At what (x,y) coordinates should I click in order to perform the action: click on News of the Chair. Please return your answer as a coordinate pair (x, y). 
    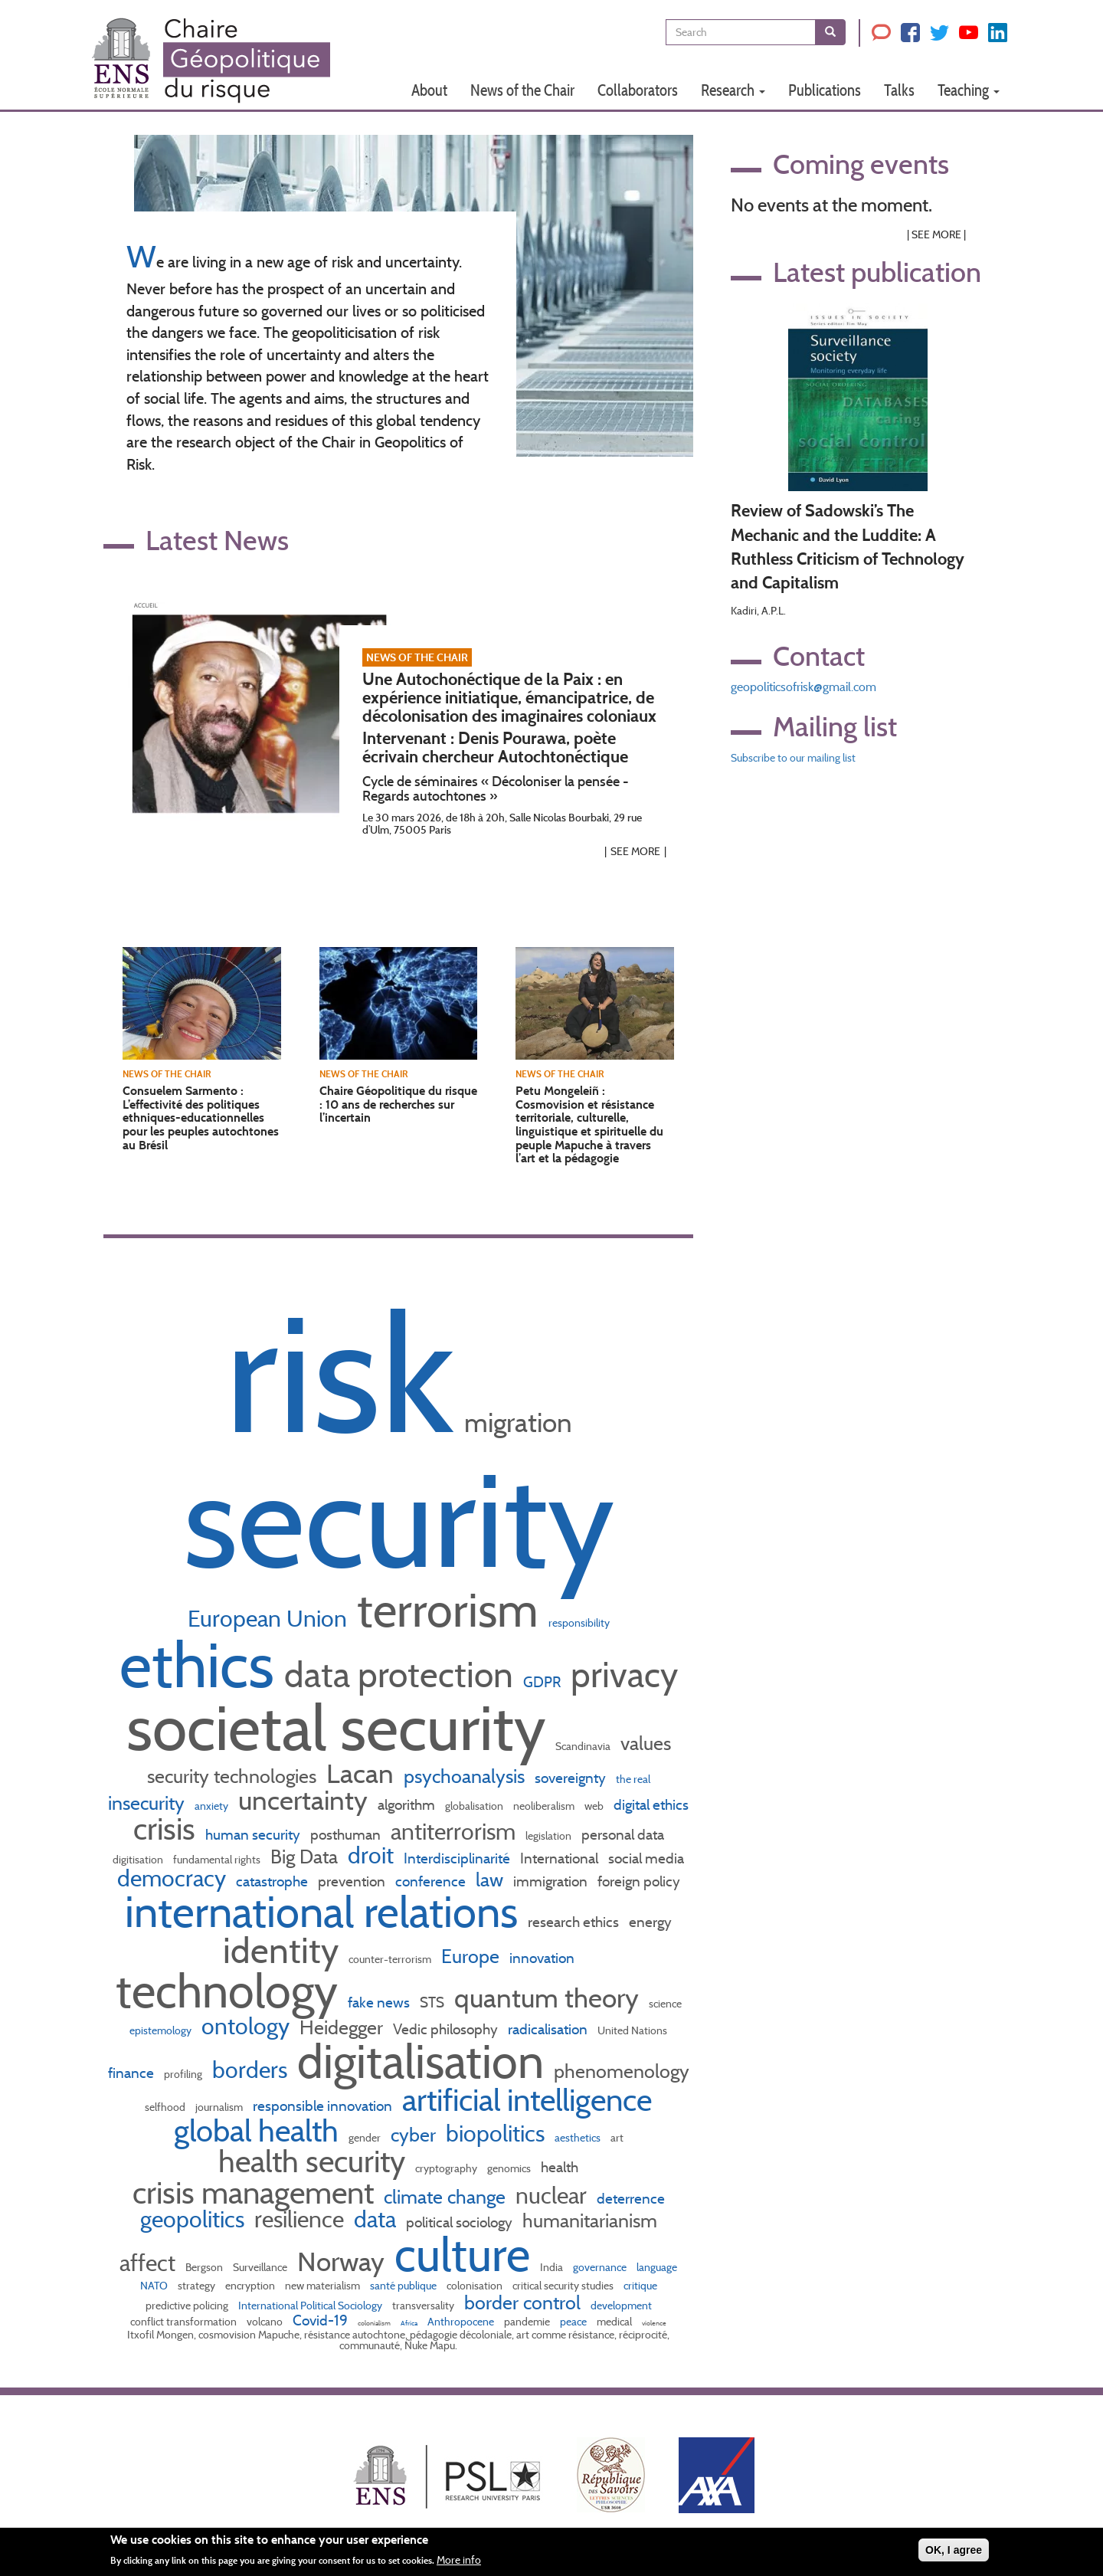
    Looking at the image, I should click on (522, 90).